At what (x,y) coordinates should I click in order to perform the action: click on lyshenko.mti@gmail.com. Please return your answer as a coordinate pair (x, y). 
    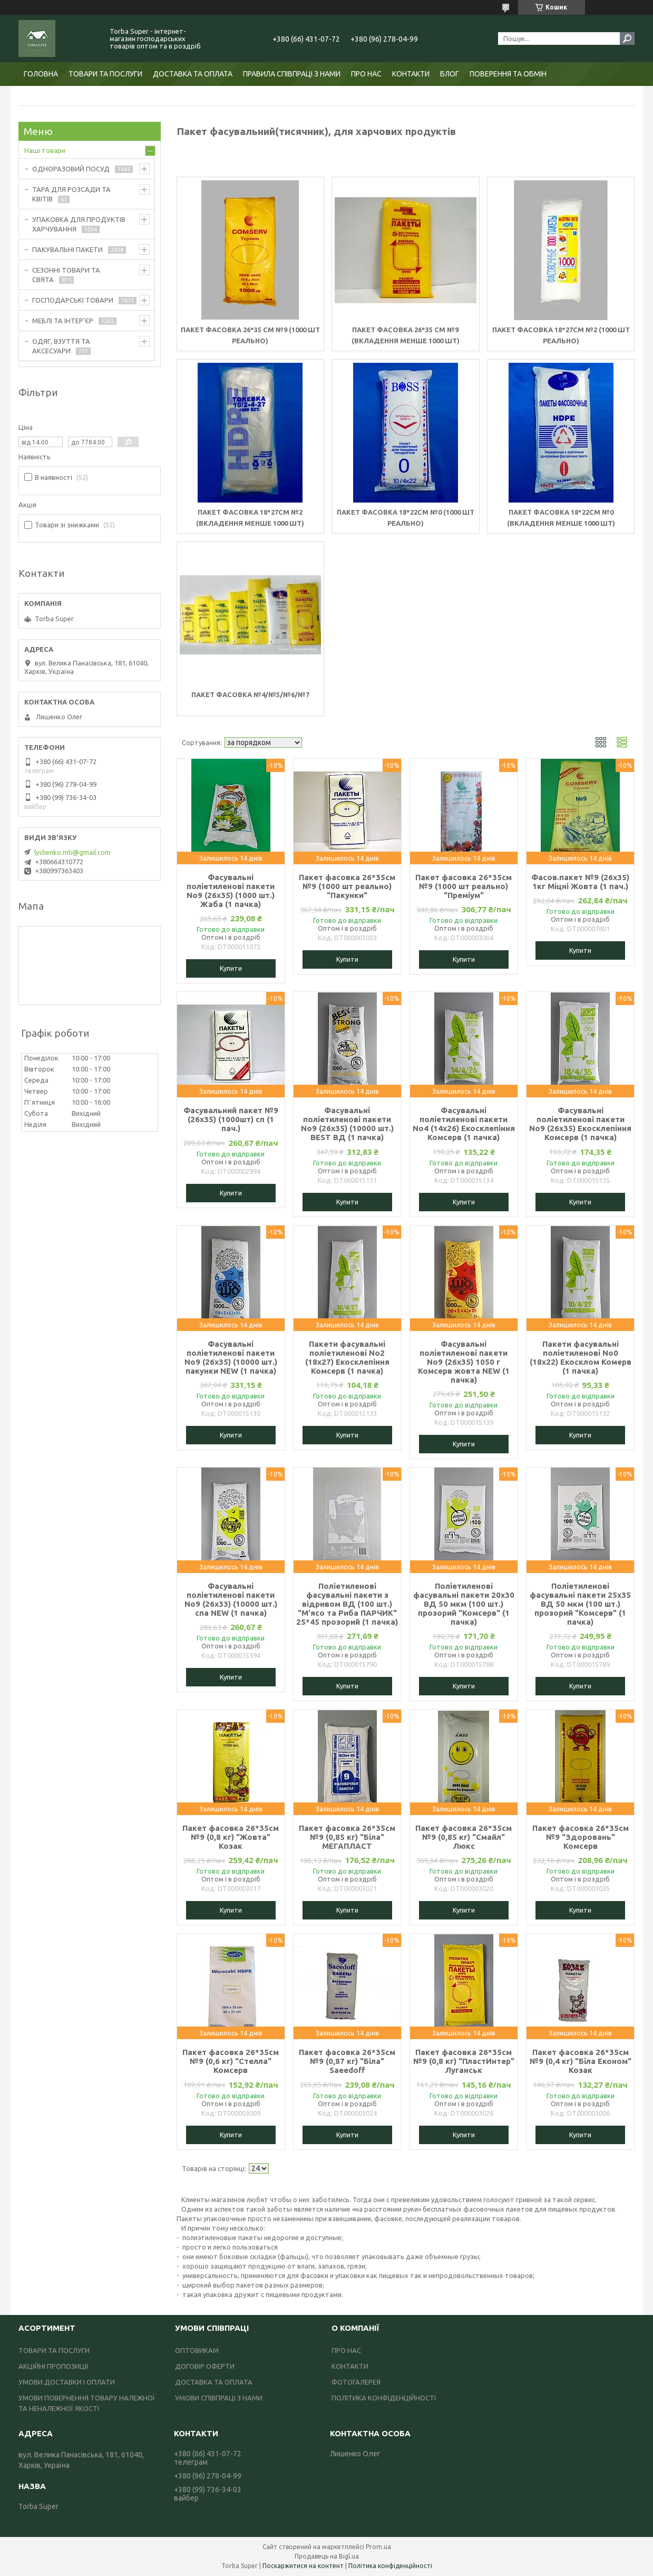
    Looking at the image, I should click on (72, 852).